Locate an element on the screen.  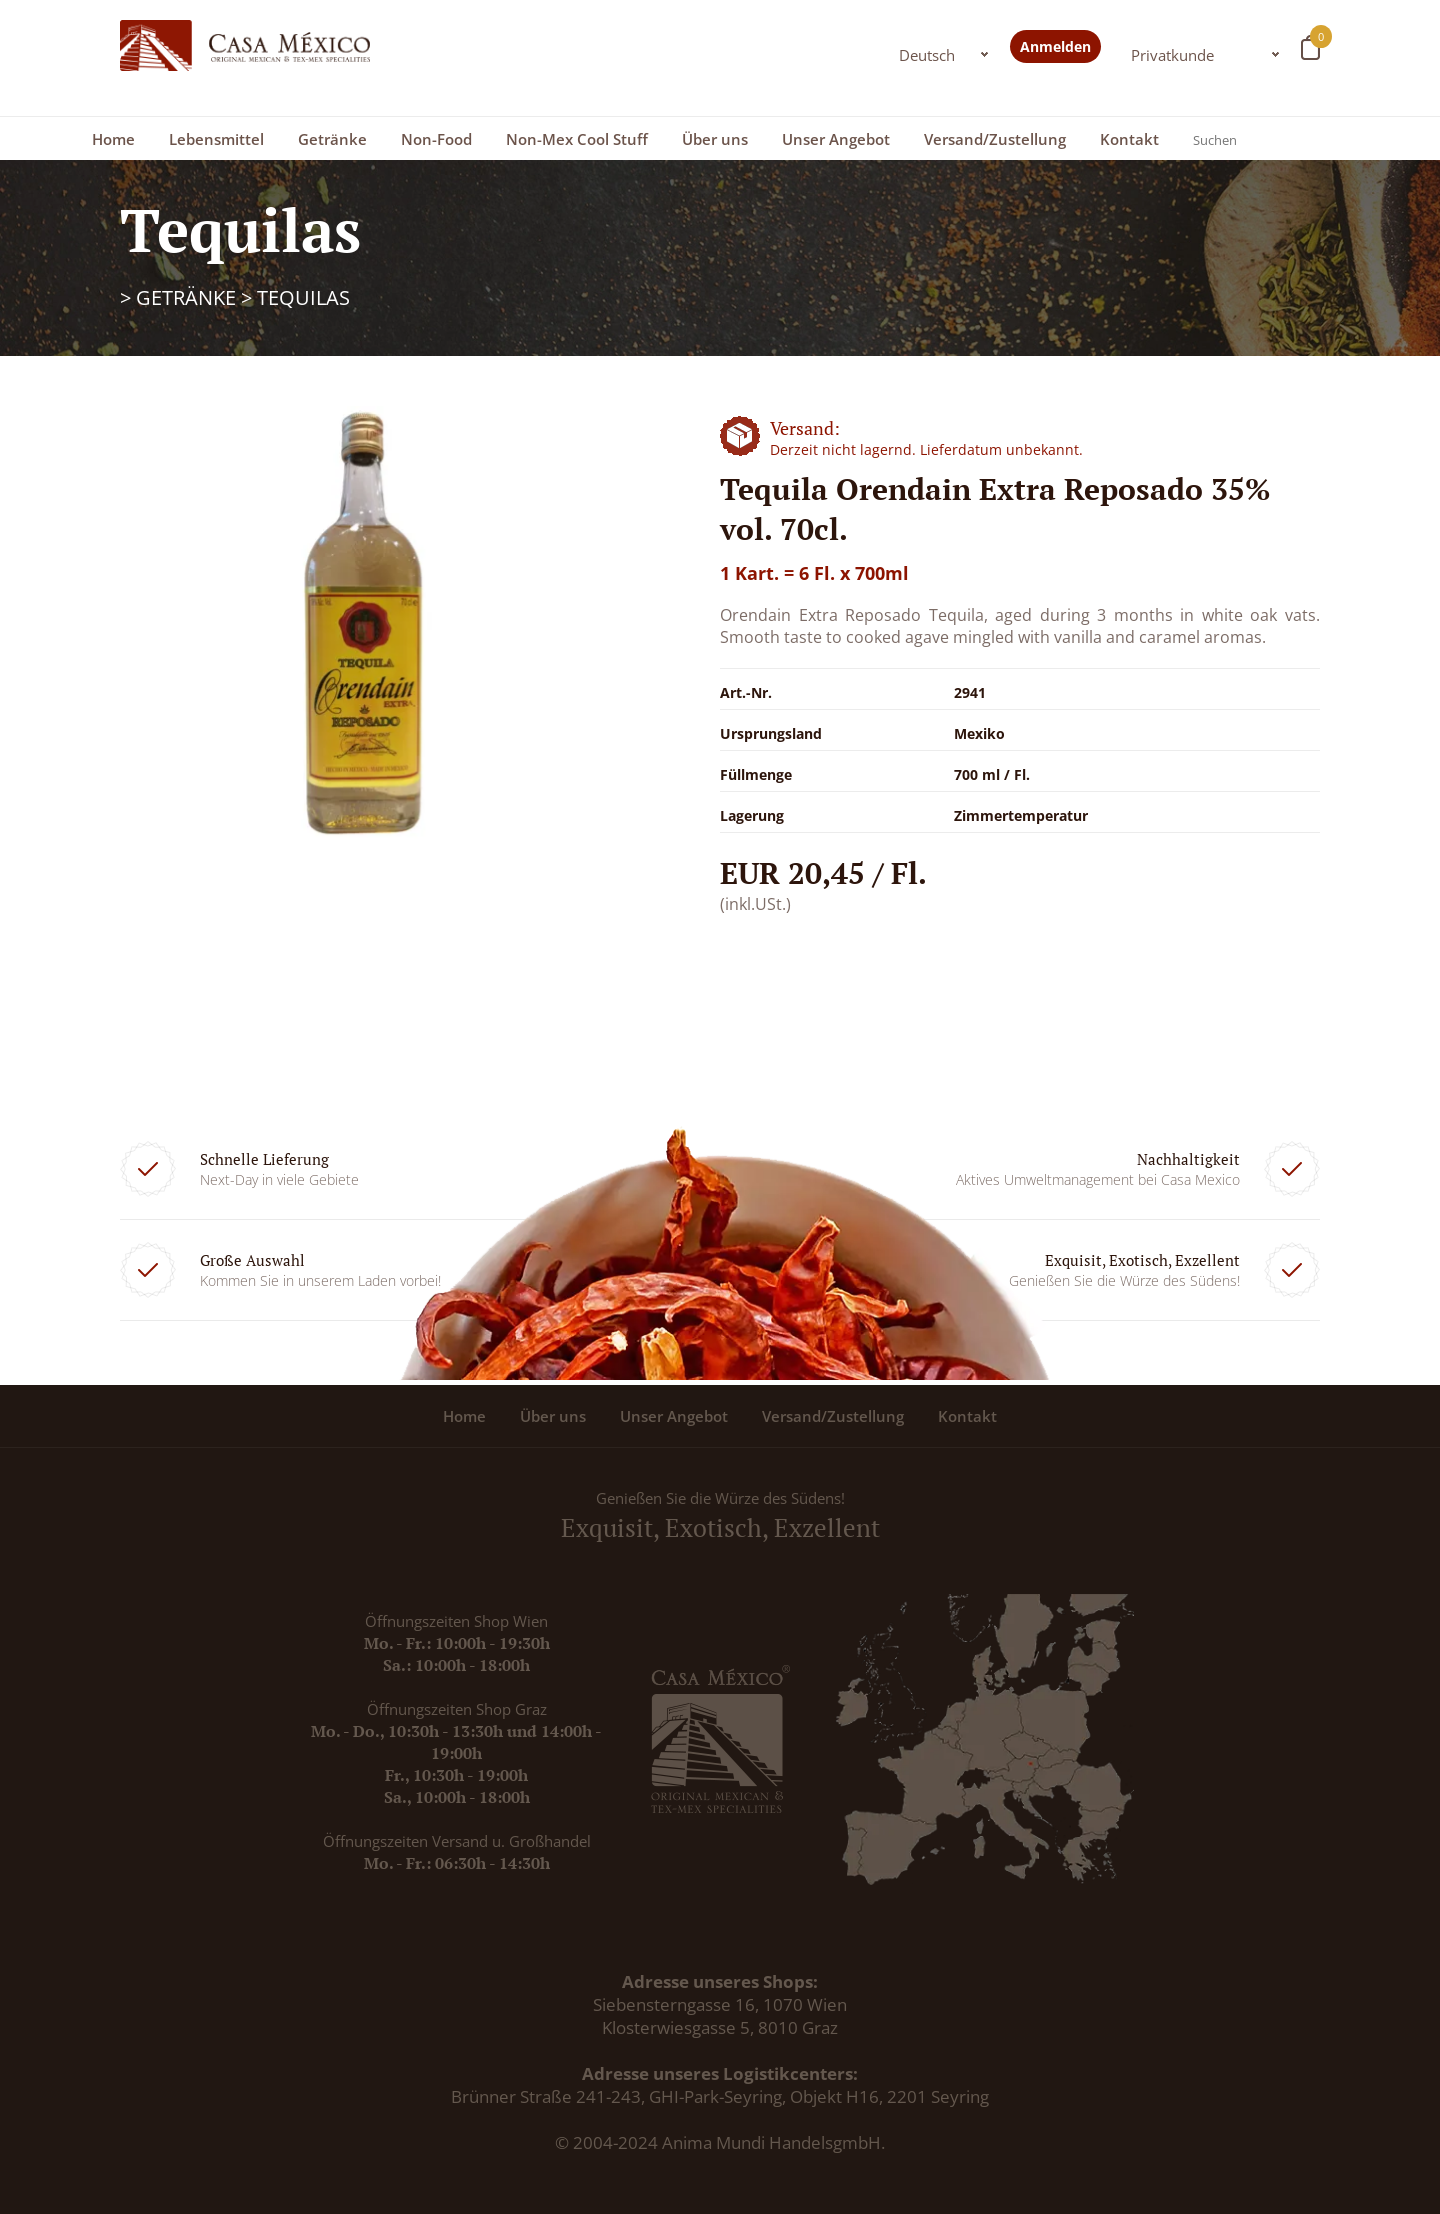
Versand/Zustellung is located at coordinates (995, 139).